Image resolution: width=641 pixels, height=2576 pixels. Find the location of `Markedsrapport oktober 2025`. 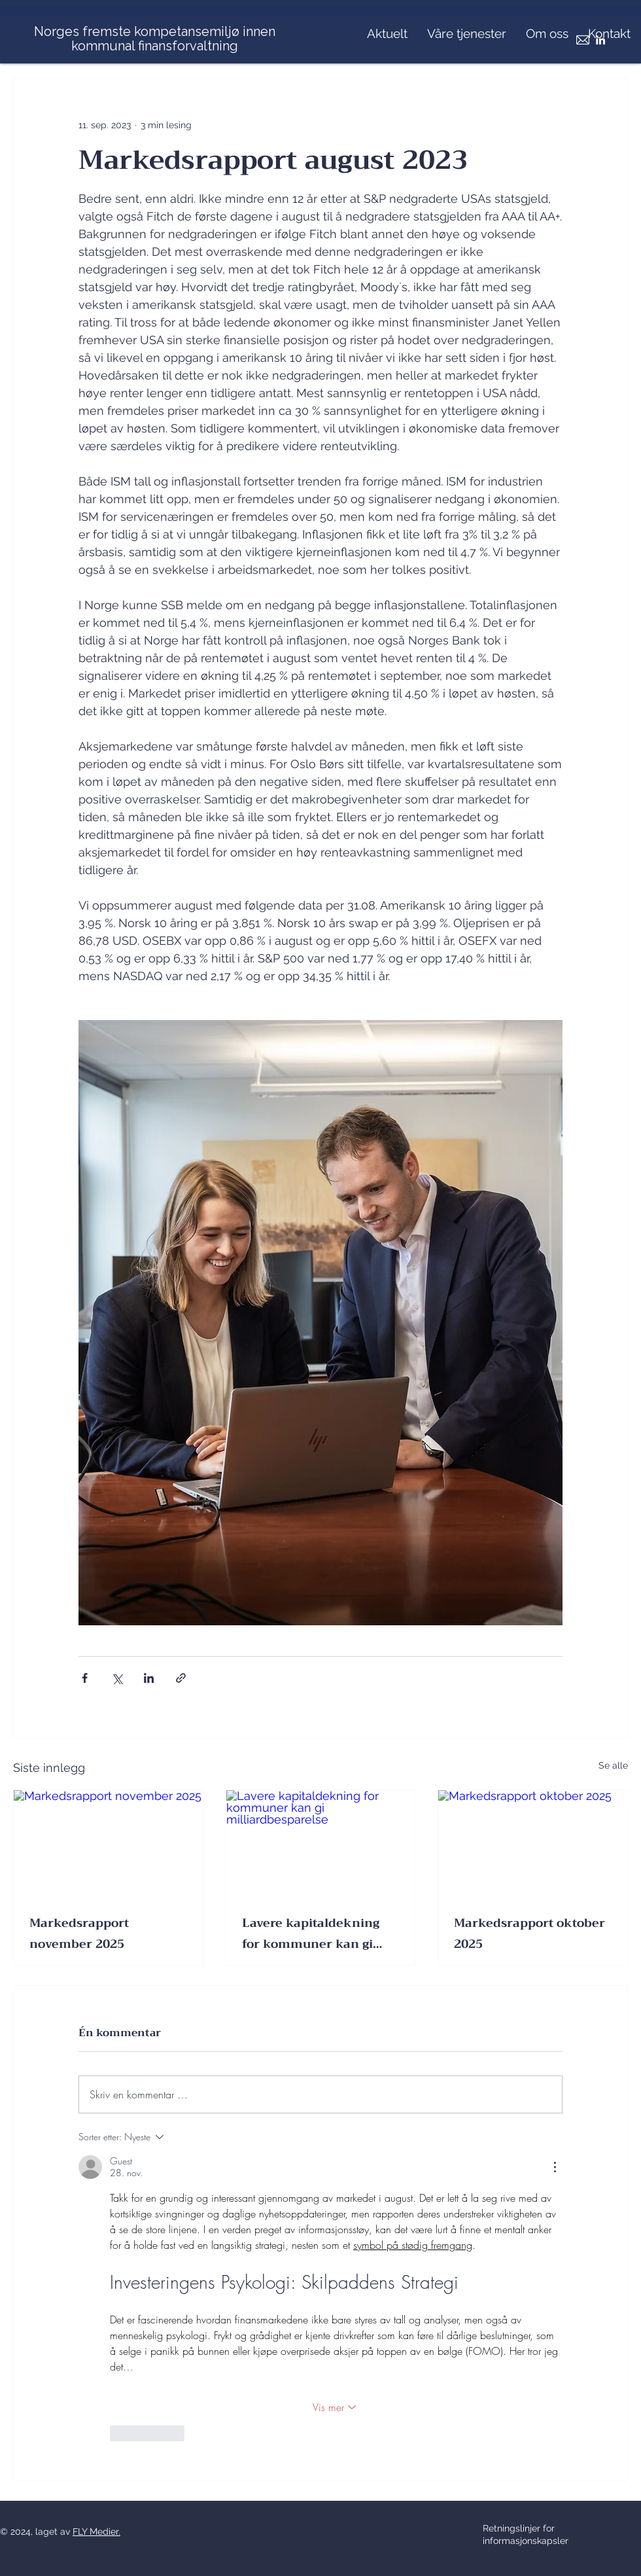

Markedsrapport oktober 2025 is located at coordinates (529, 1933).